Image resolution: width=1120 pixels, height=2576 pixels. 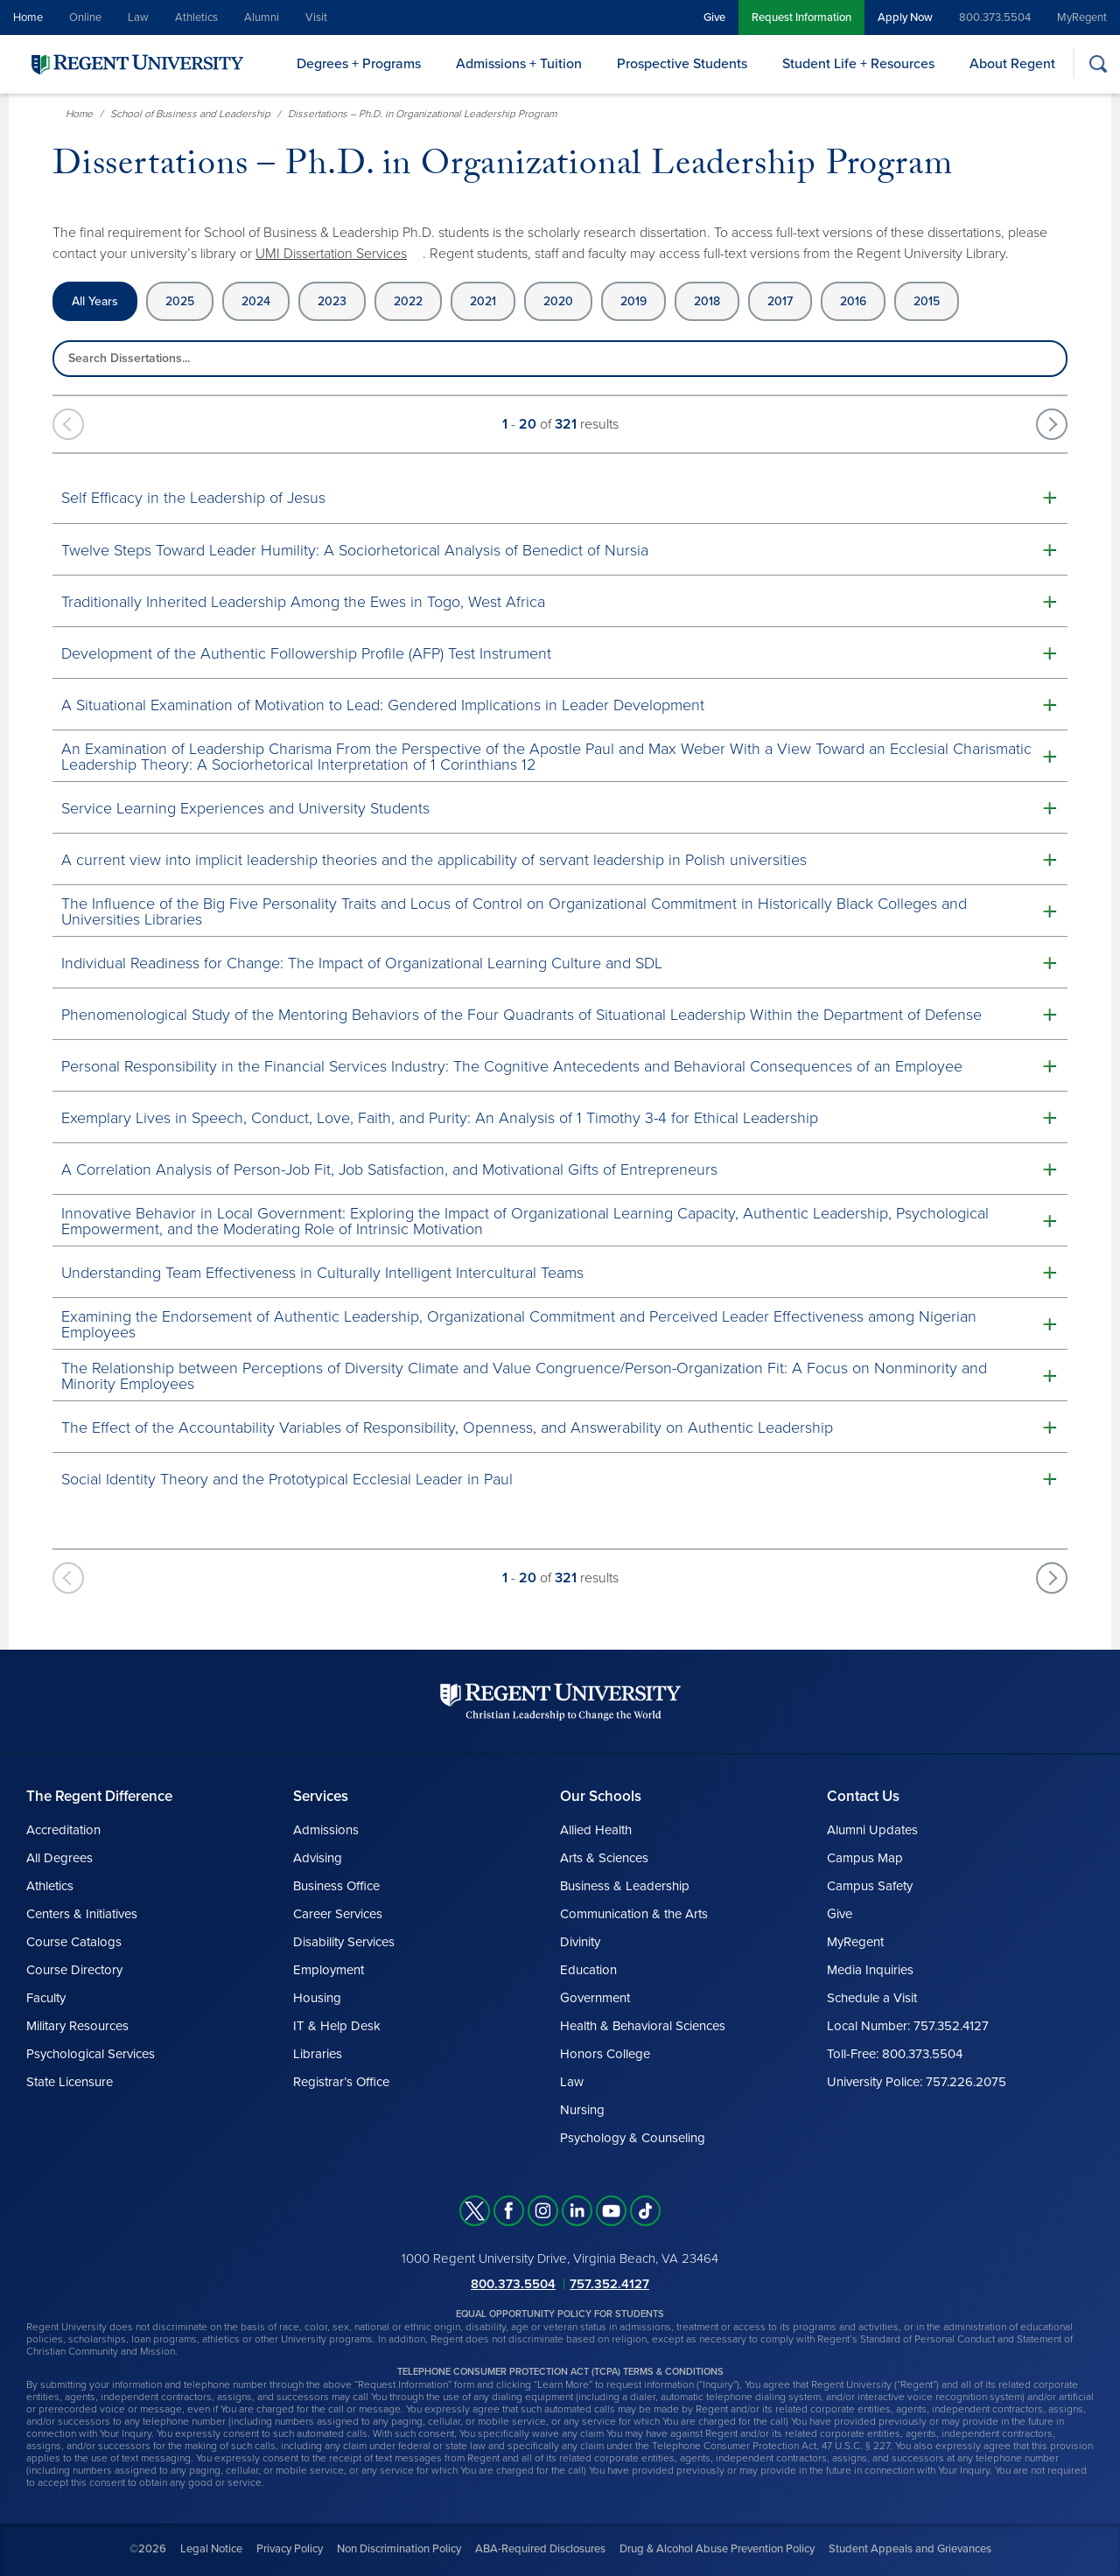 What do you see at coordinates (138, 17) in the screenshot?
I see `Law` at bounding box center [138, 17].